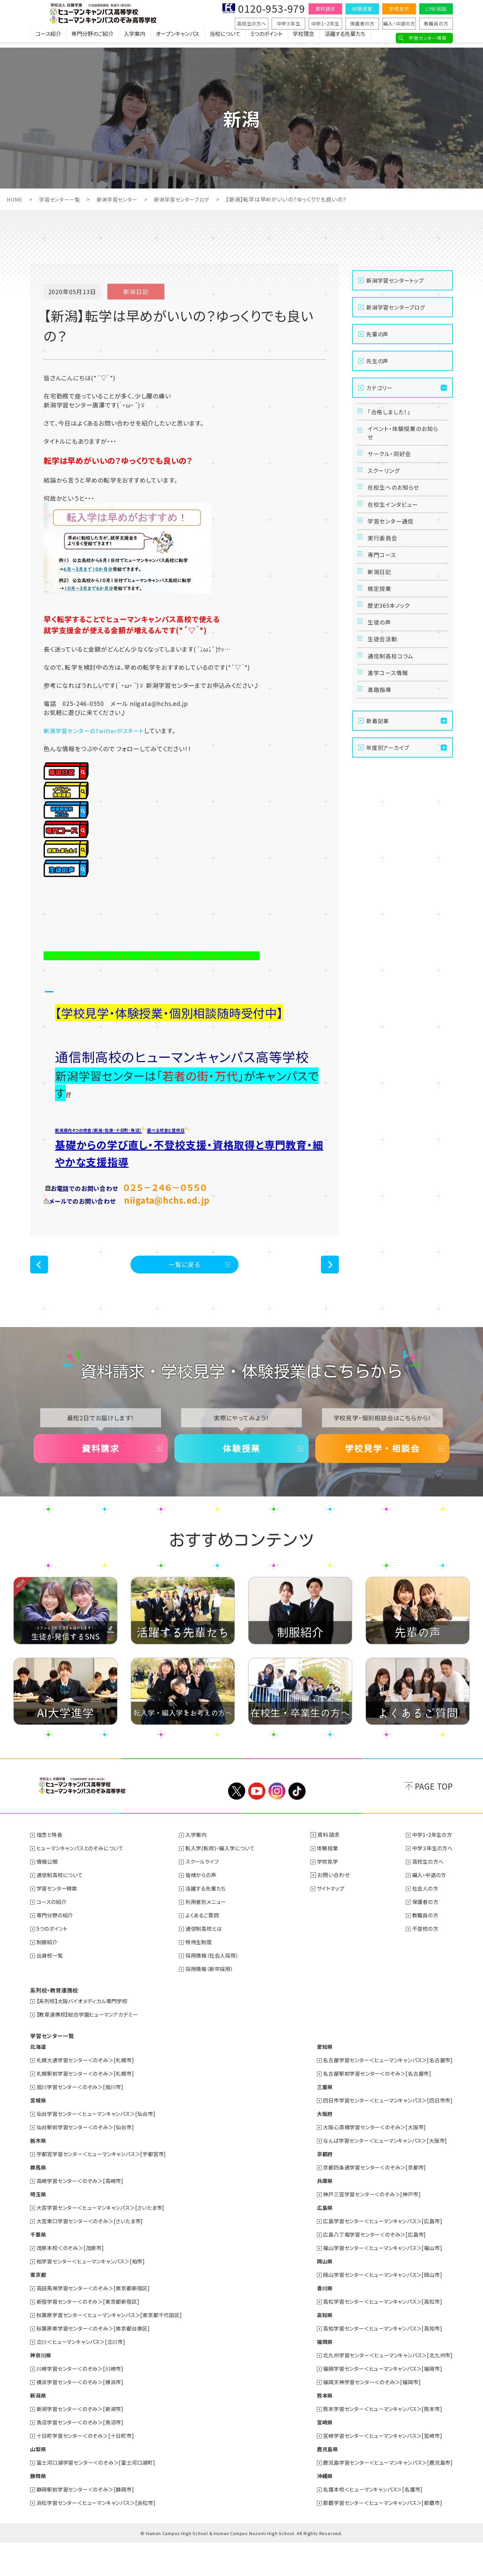 This screenshot has height=2576, width=483. I want to click on 専門コース, so click(383, 586).